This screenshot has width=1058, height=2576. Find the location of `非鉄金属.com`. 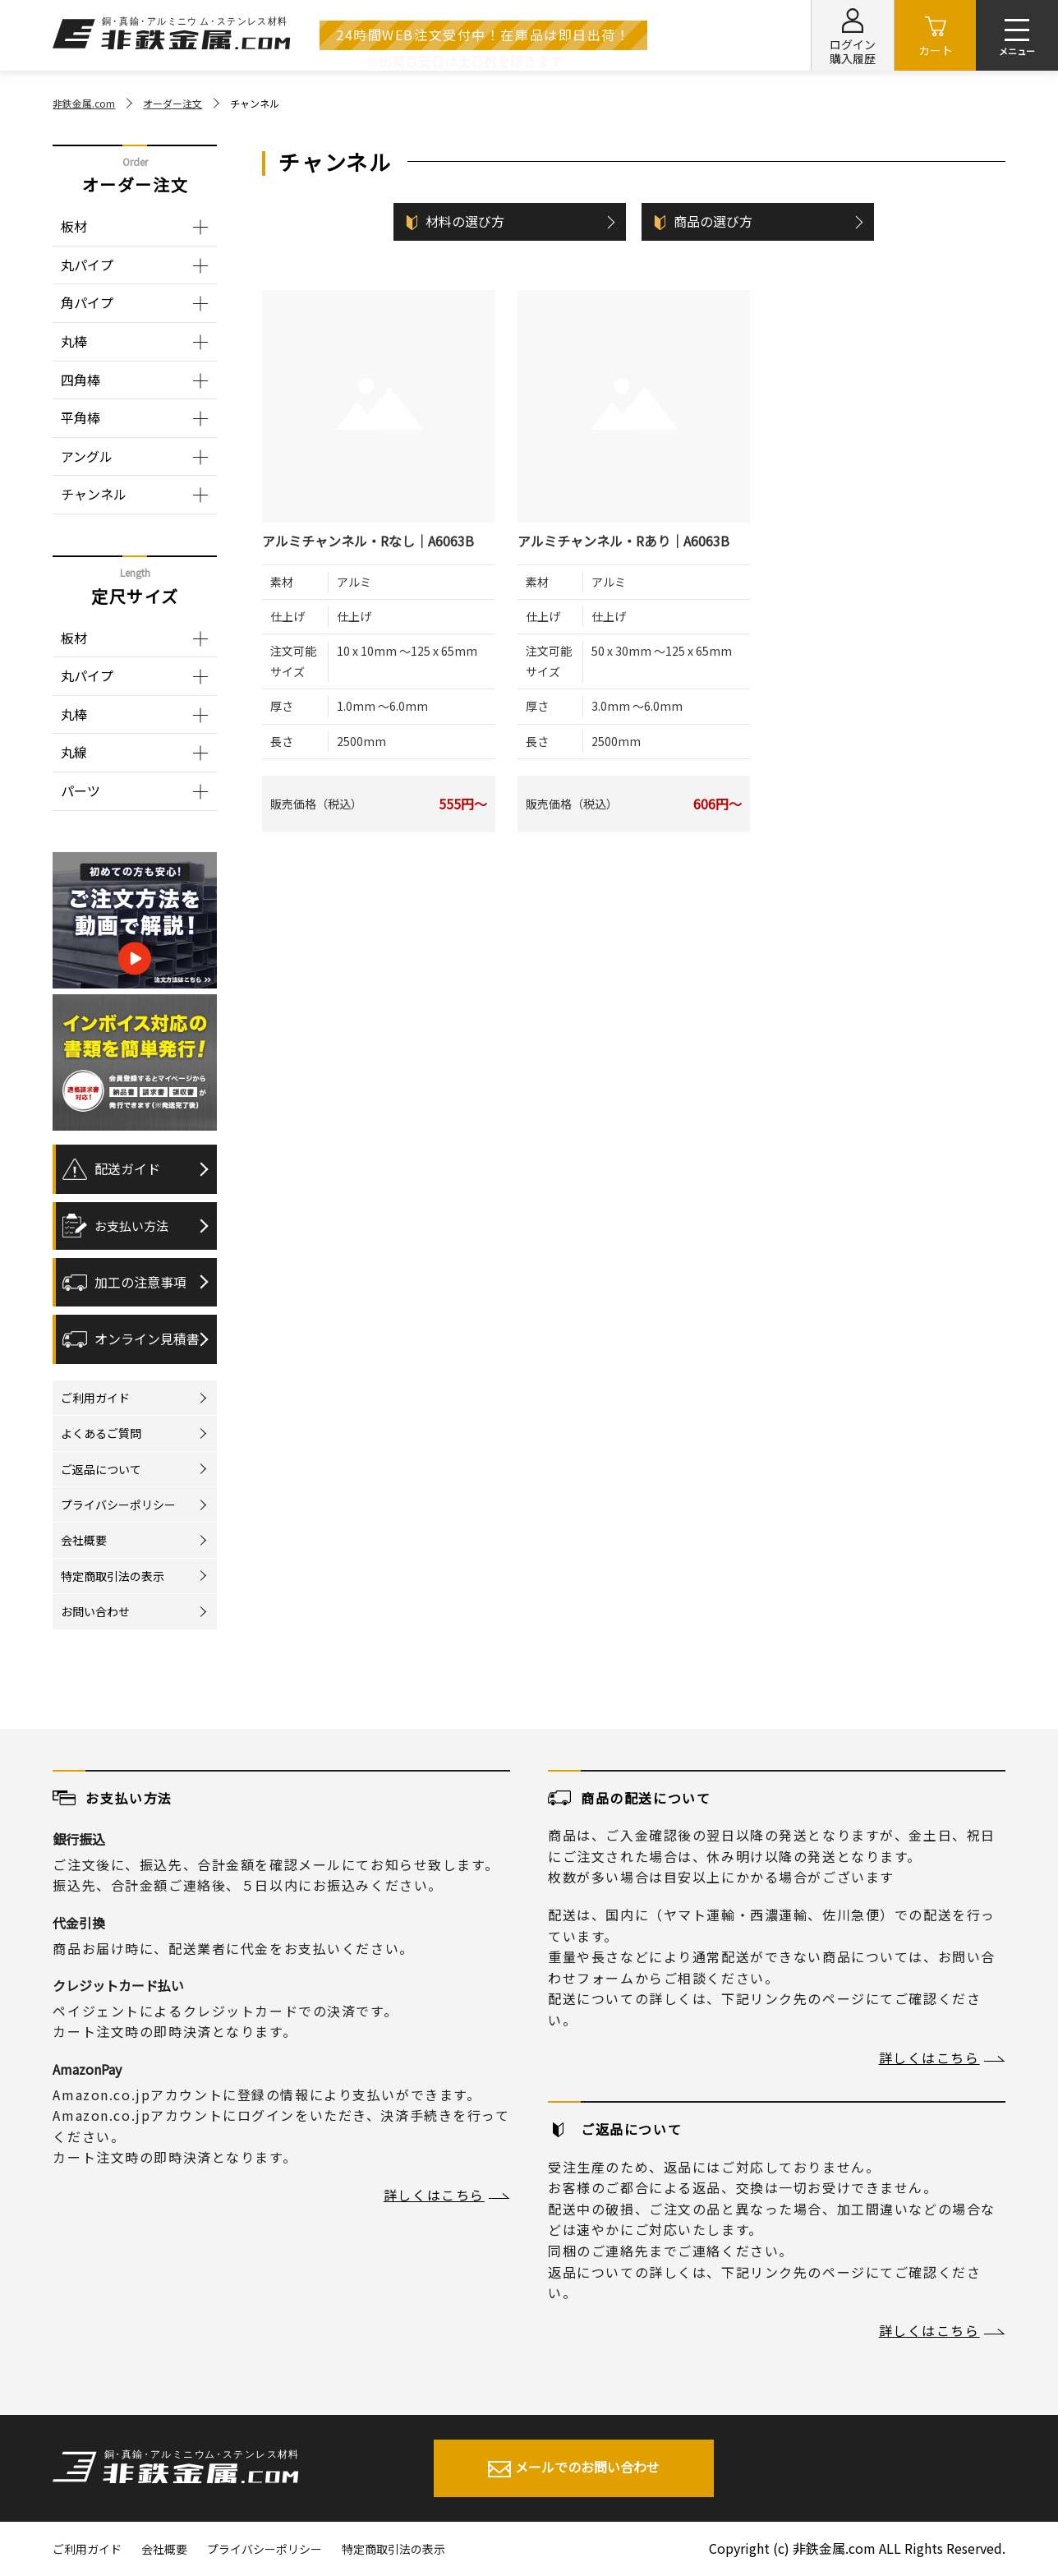

非鉄金属.com is located at coordinates (84, 103).